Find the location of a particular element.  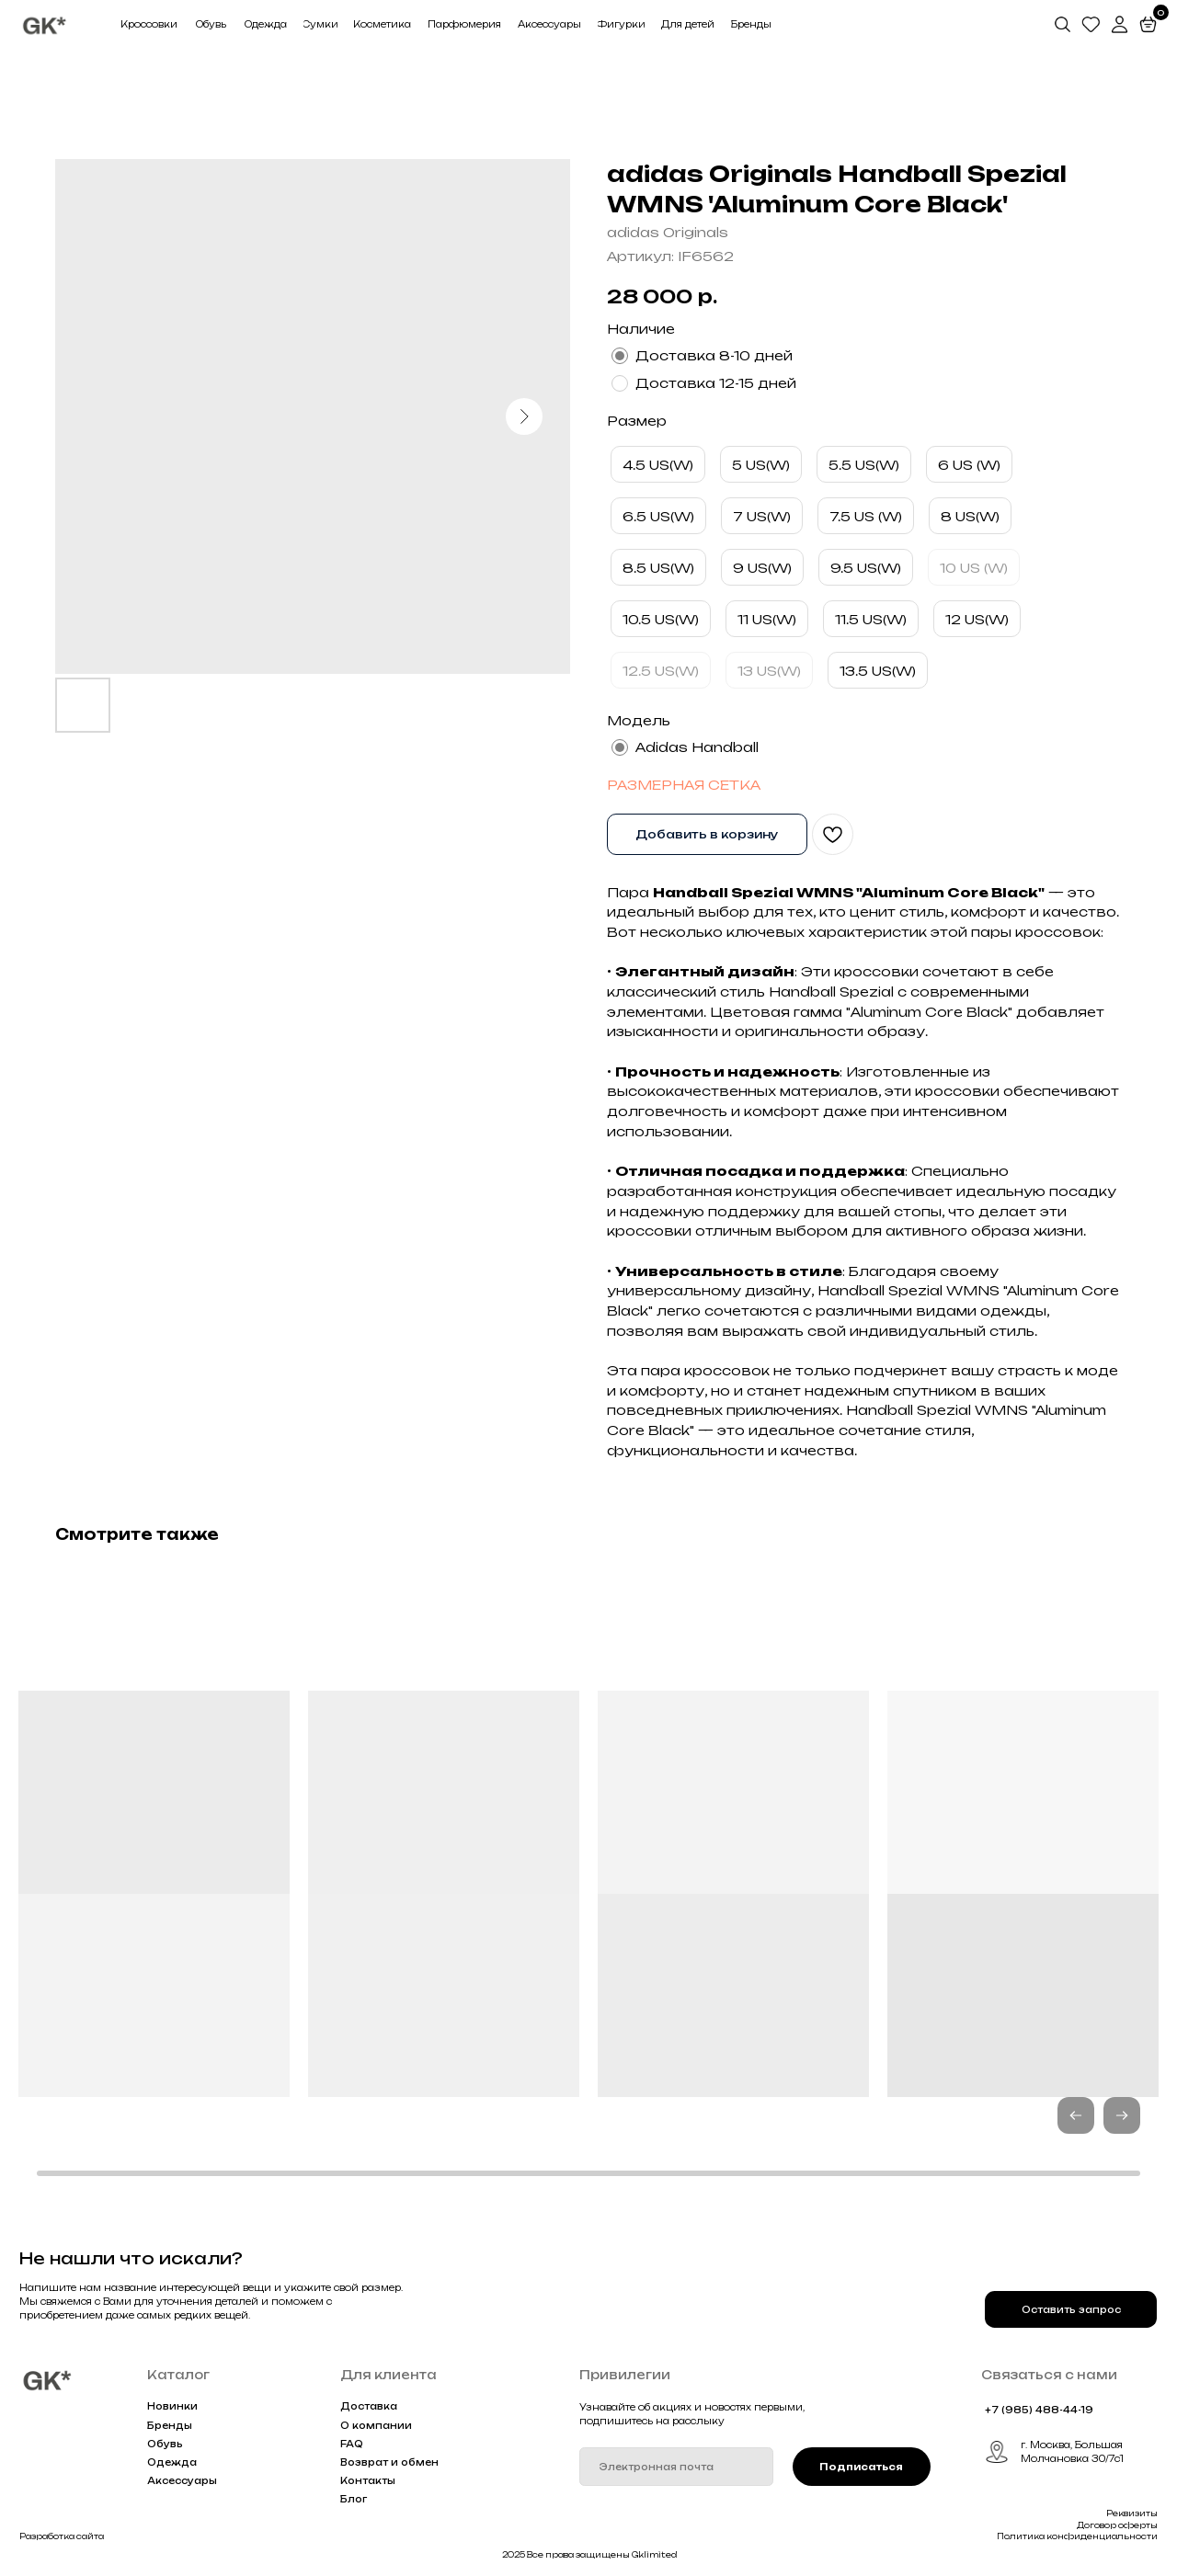

Политика конфиденциальности is located at coordinates (1077, 2536).